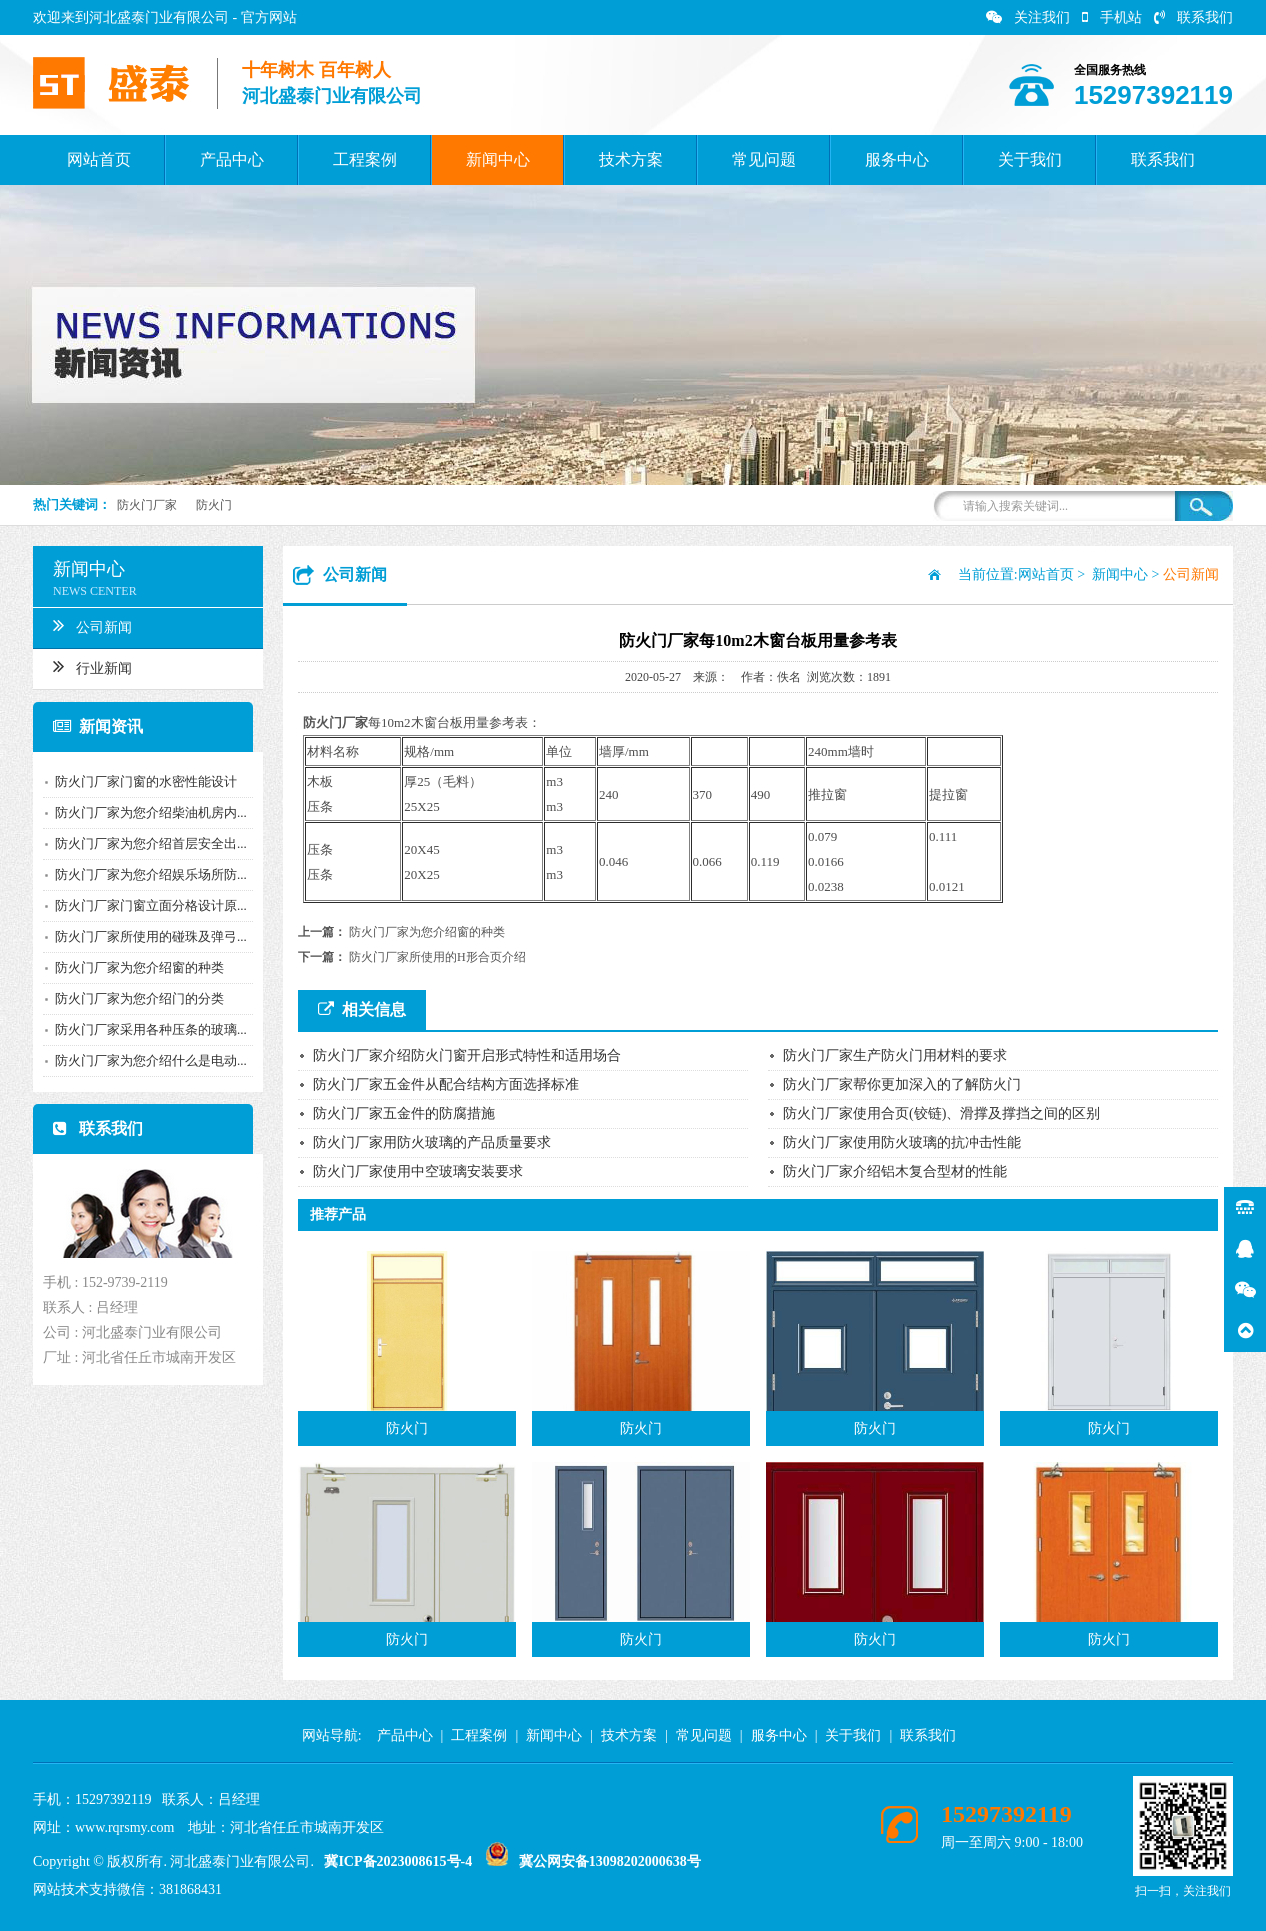  What do you see at coordinates (897, 159) in the screenshot?
I see `服务中心` at bounding box center [897, 159].